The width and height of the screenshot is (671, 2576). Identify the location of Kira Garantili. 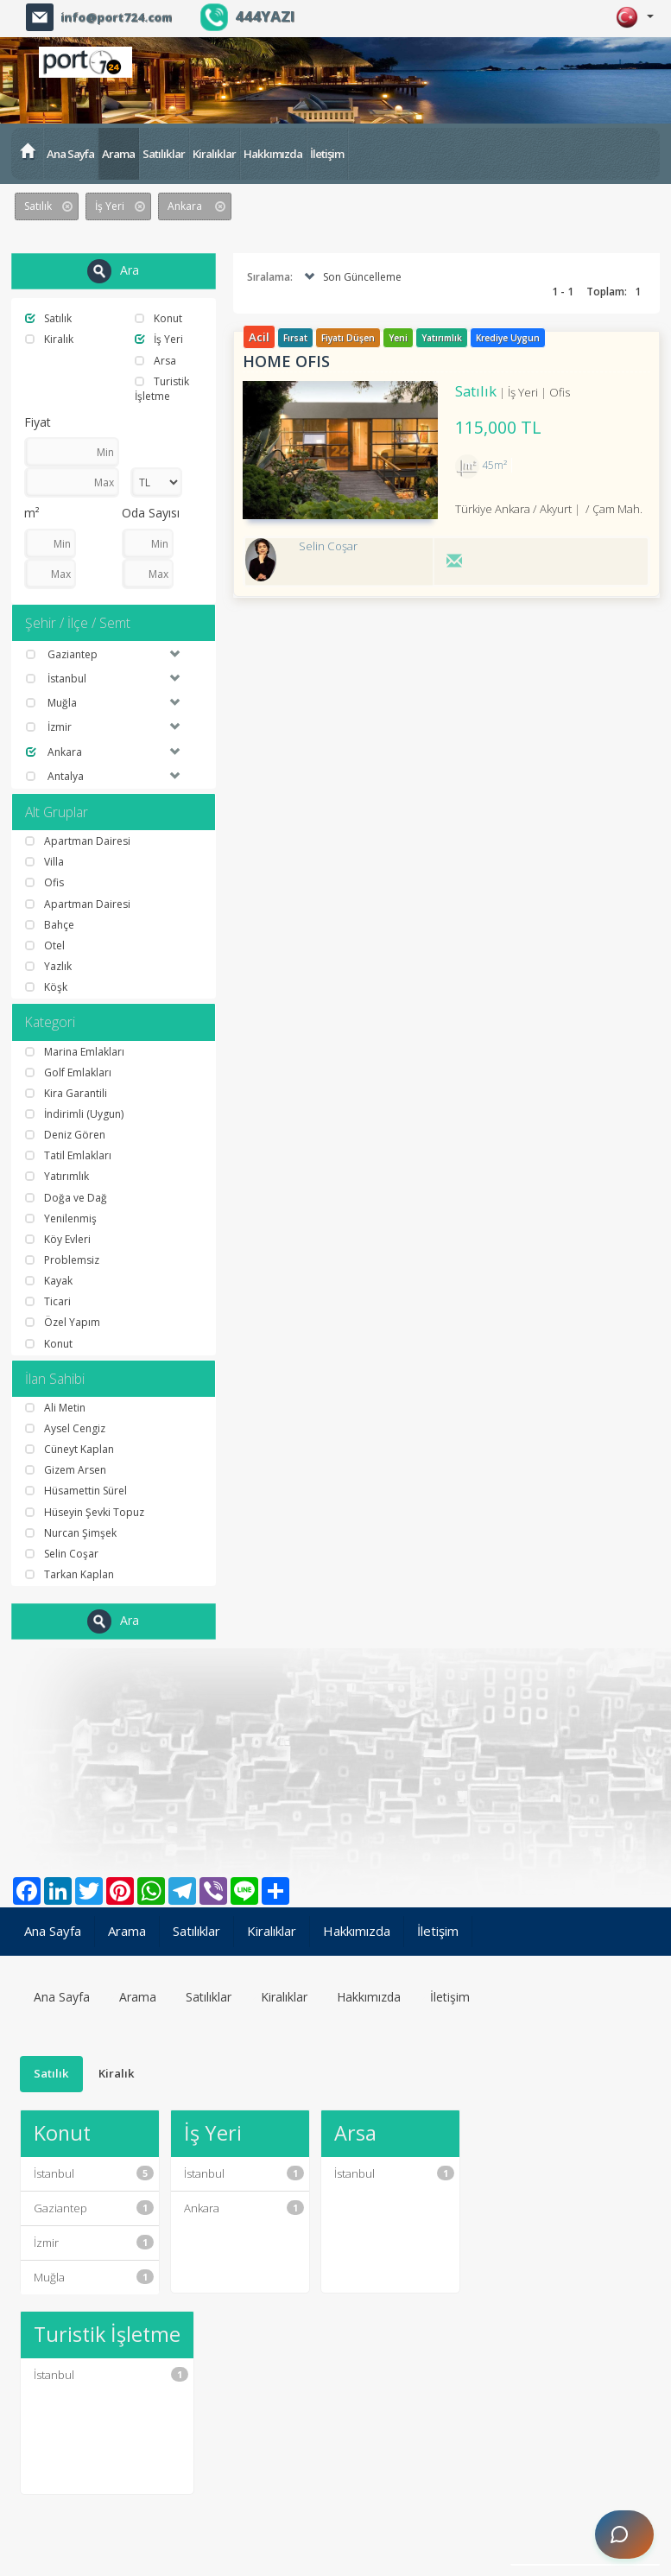
(66, 1093).